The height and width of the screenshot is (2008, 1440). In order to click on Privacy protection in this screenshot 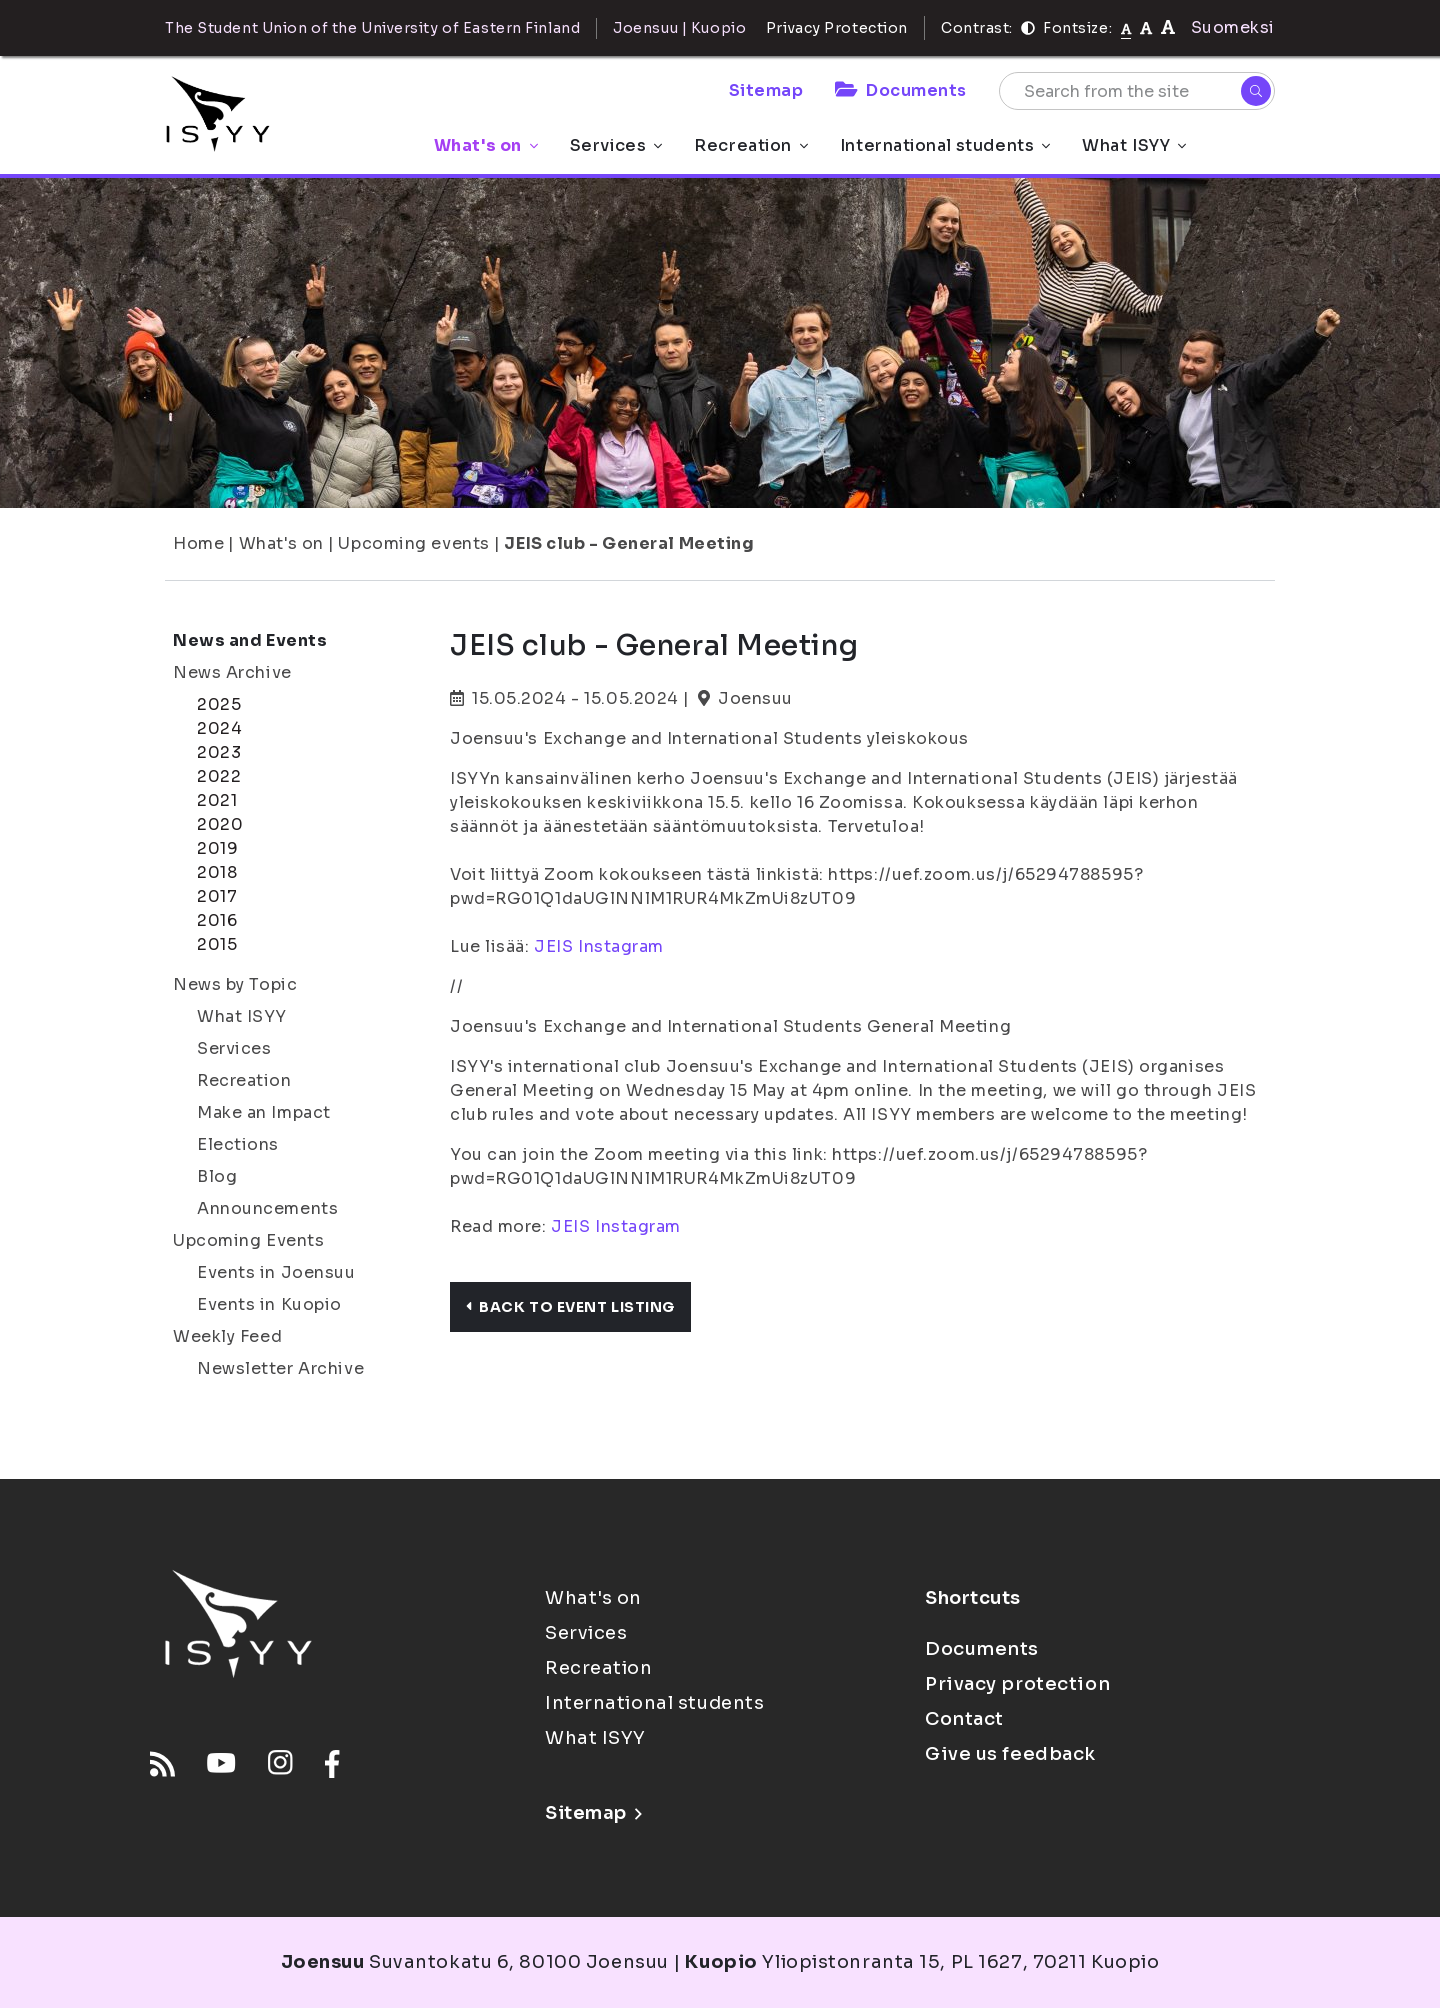, I will do `click(1017, 1684)`.